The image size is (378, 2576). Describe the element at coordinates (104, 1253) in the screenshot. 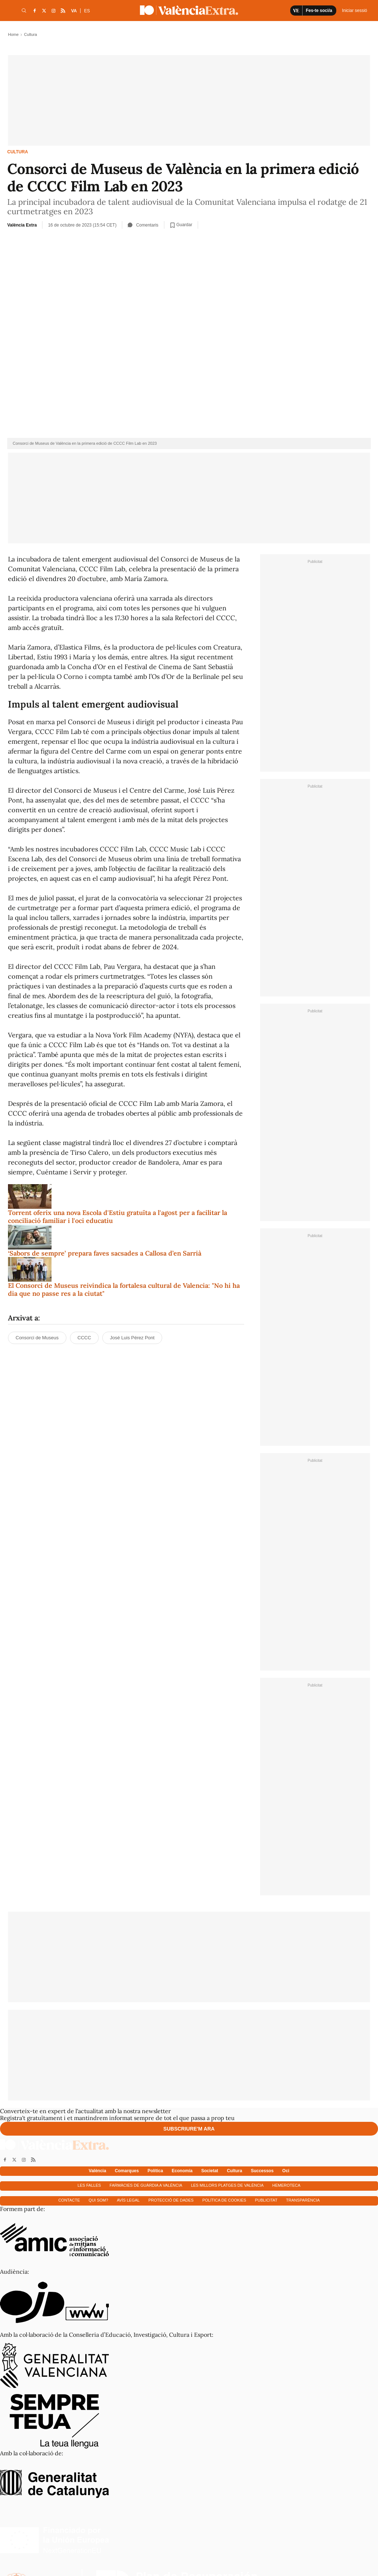

I see `‘Sabors de sempre’ prepara faves sacsades a Callosa d’en Sarrià` at that location.